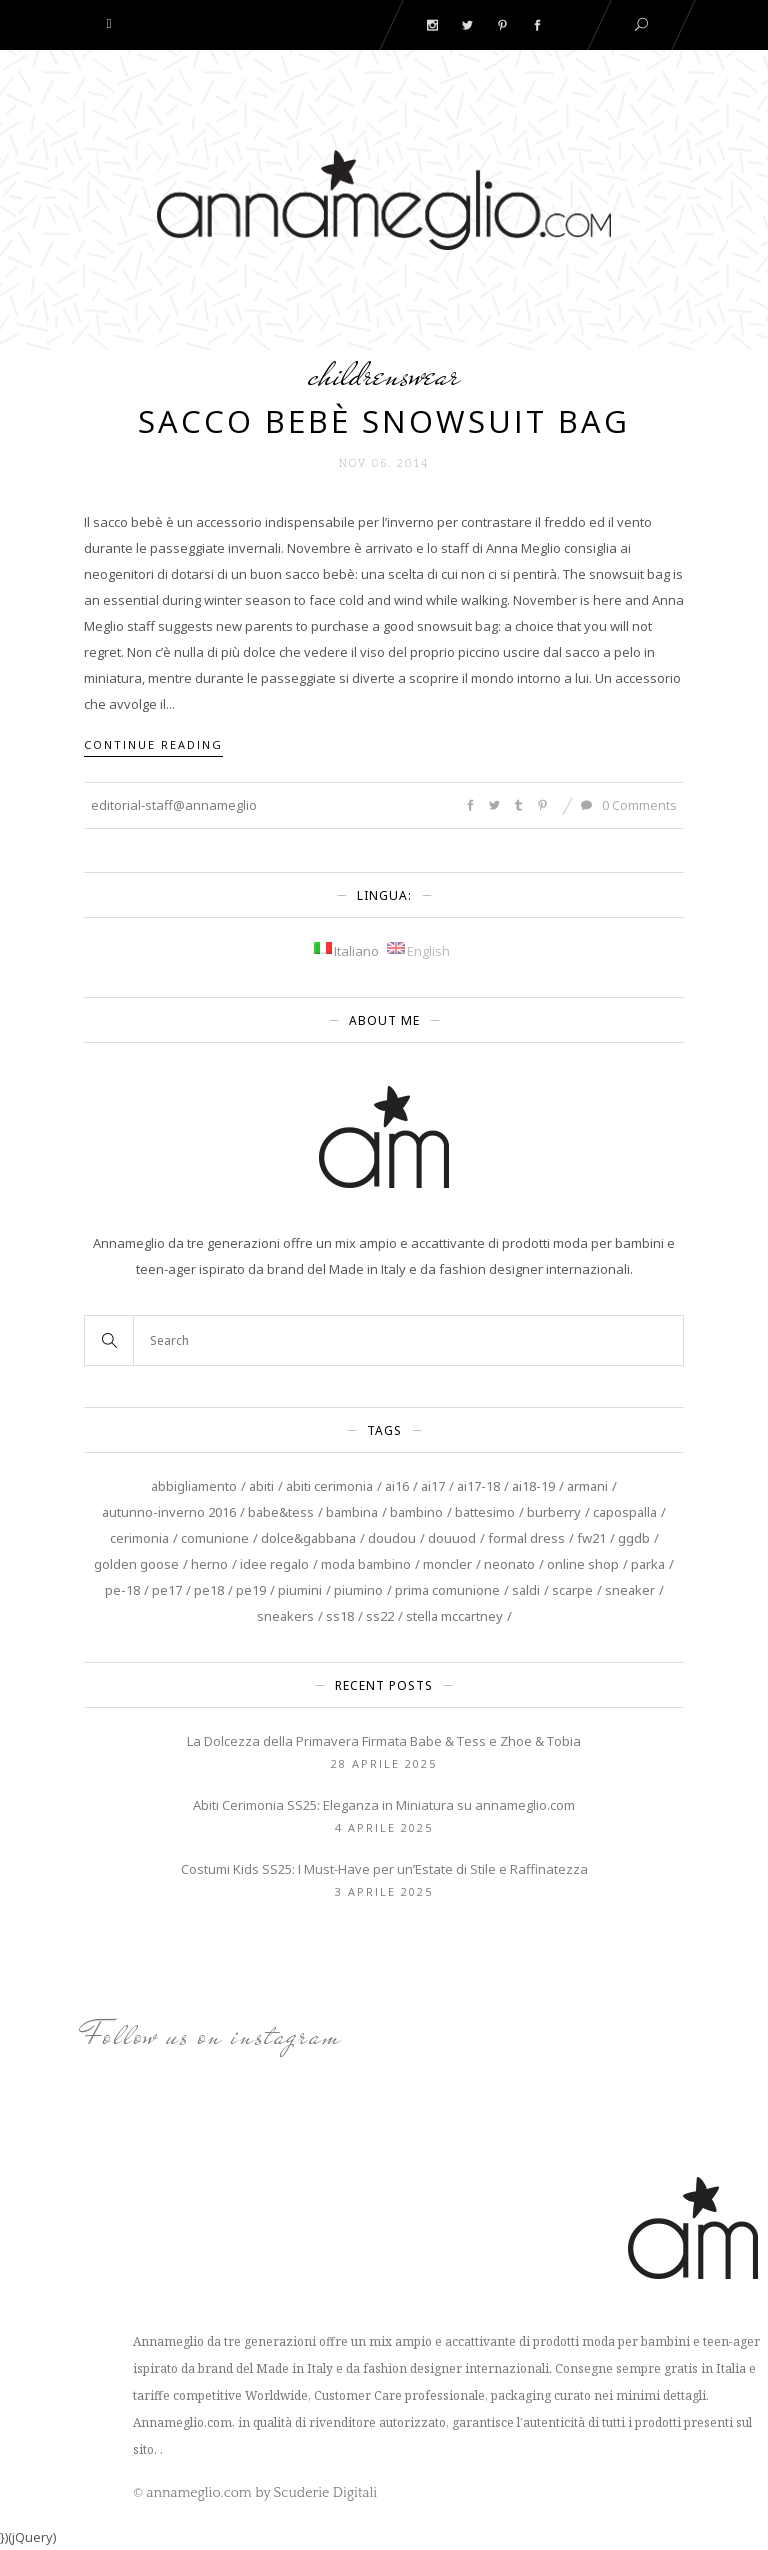 This screenshot has width=768, height=2550. I want to click on Golden Goose [Golden Goose (9 elementi)], so click(136, 1564).